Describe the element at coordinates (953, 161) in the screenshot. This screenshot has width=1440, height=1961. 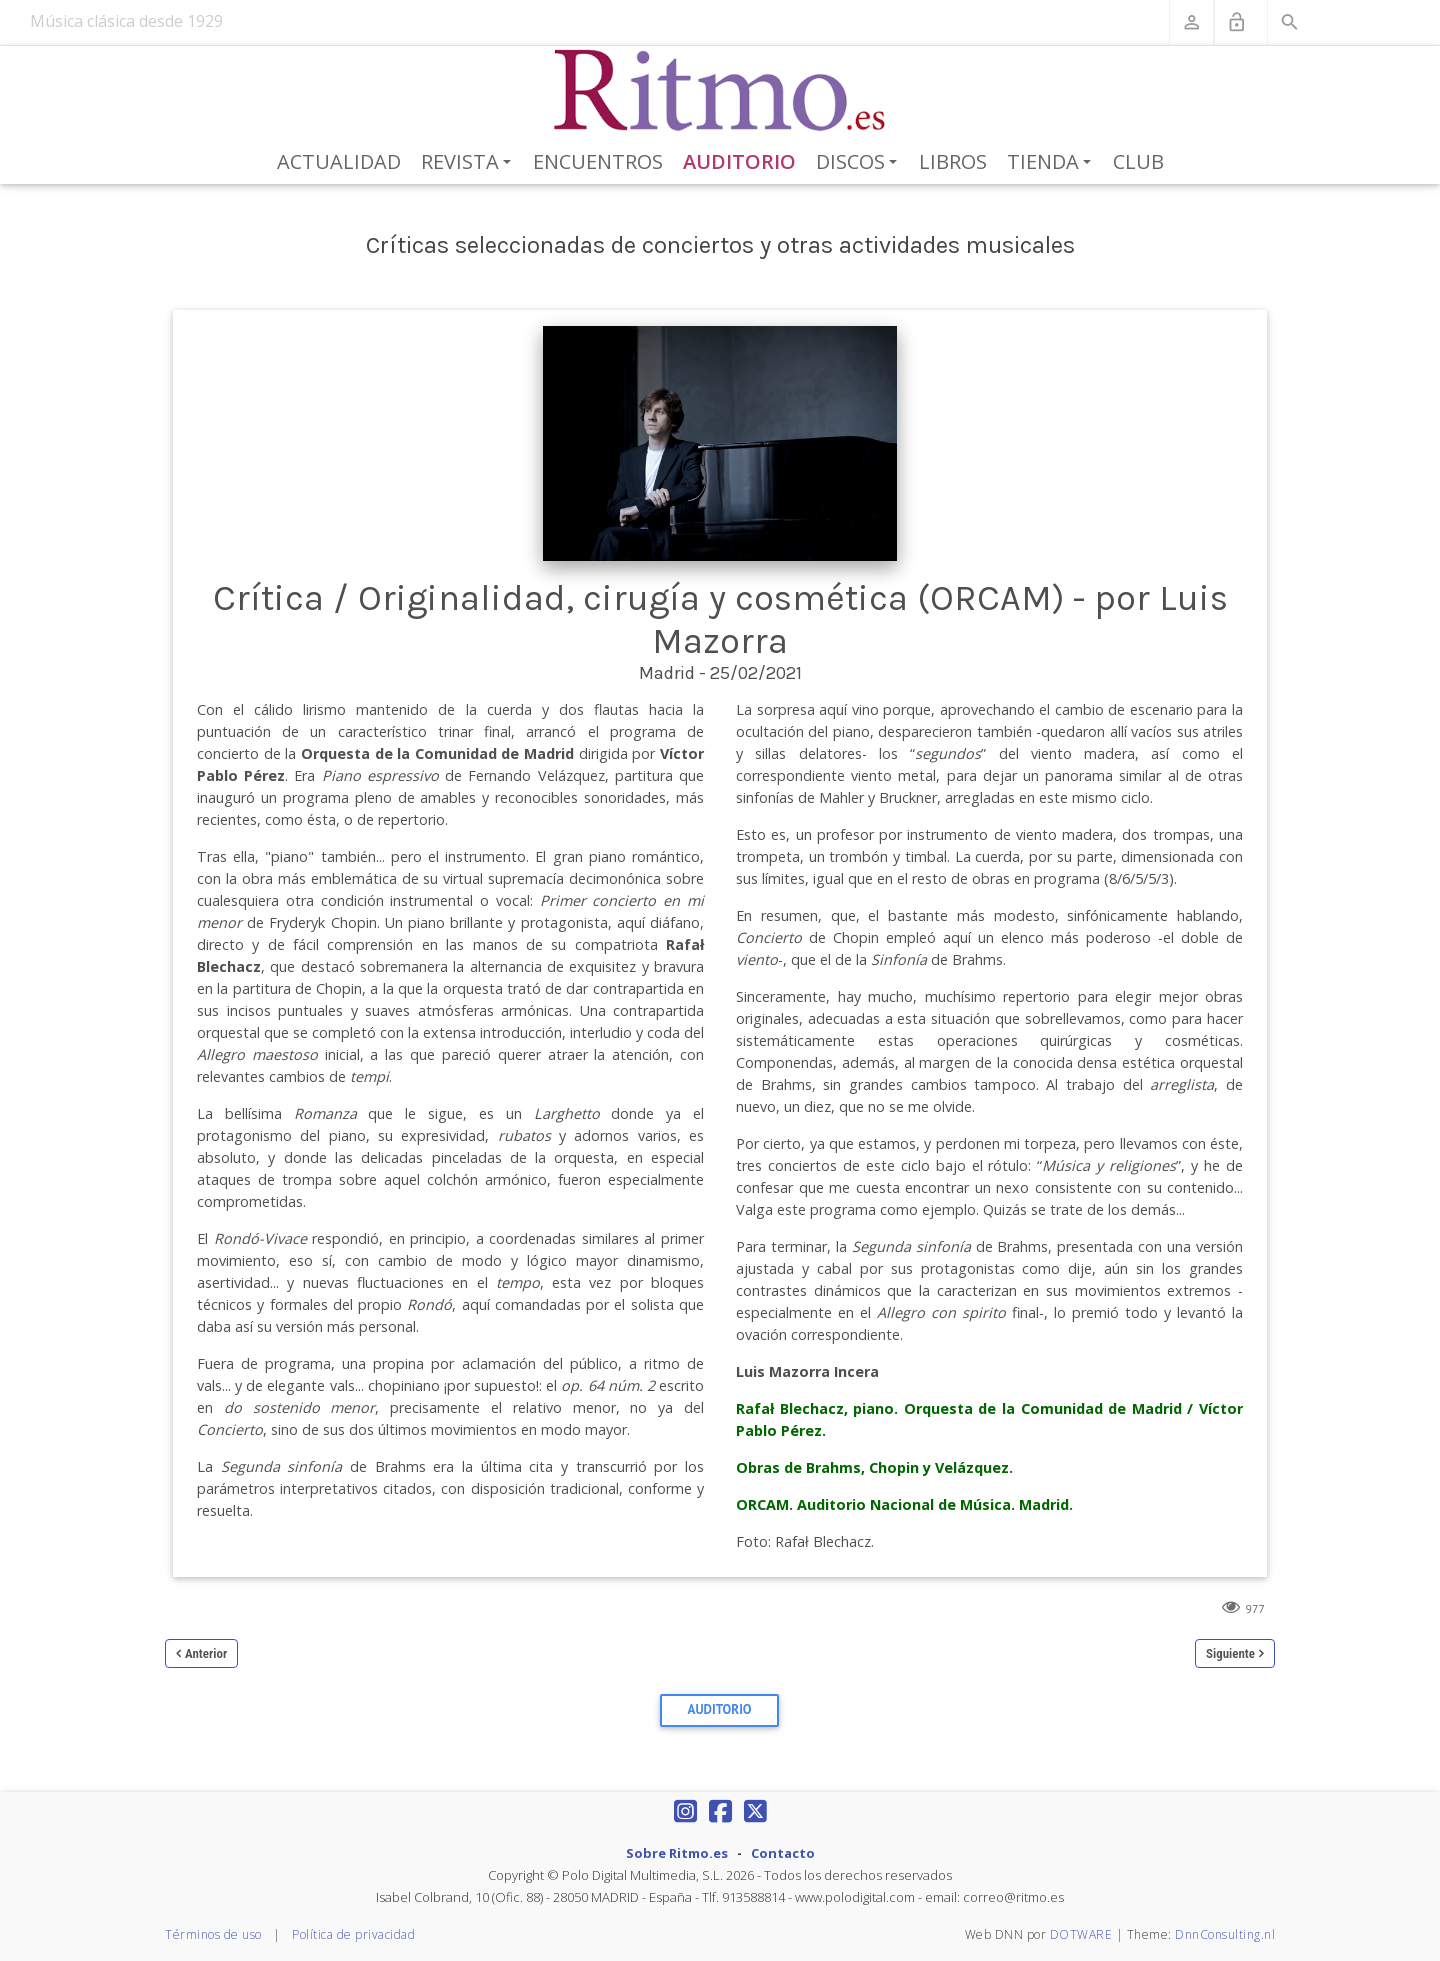
I see `Libros` at that location.